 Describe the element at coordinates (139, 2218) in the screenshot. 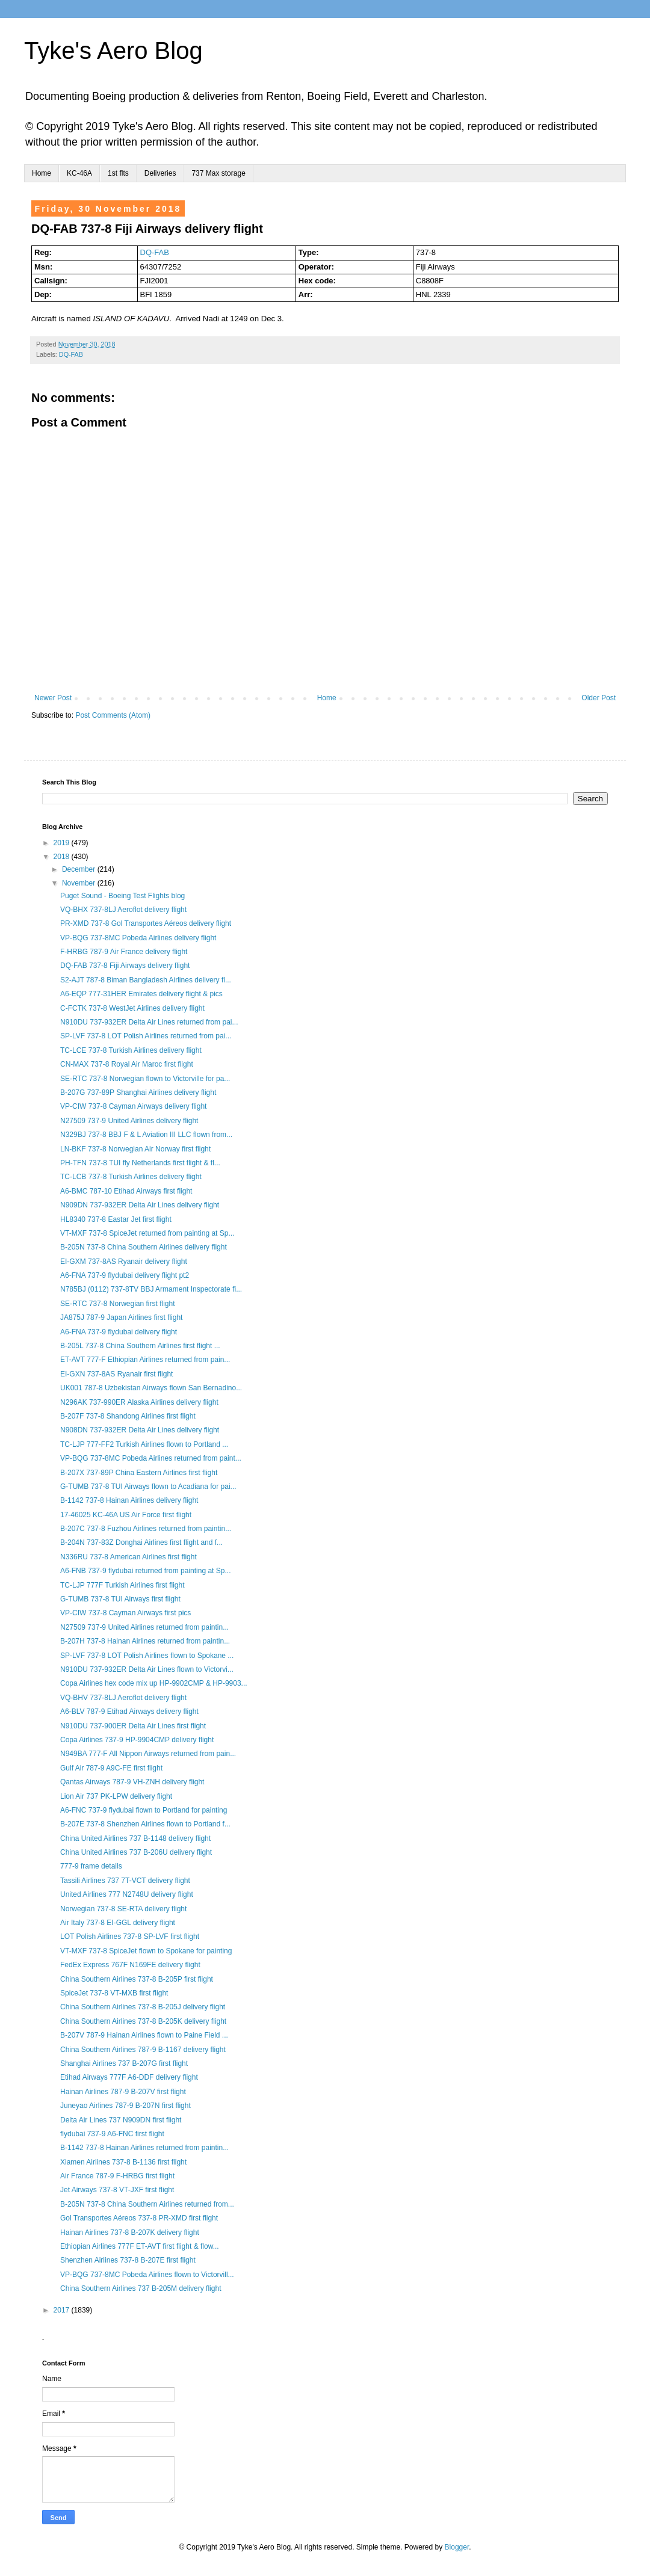

I see `Gol Transportes Aéreos 737-8 PR-XMD first flight` at that location.